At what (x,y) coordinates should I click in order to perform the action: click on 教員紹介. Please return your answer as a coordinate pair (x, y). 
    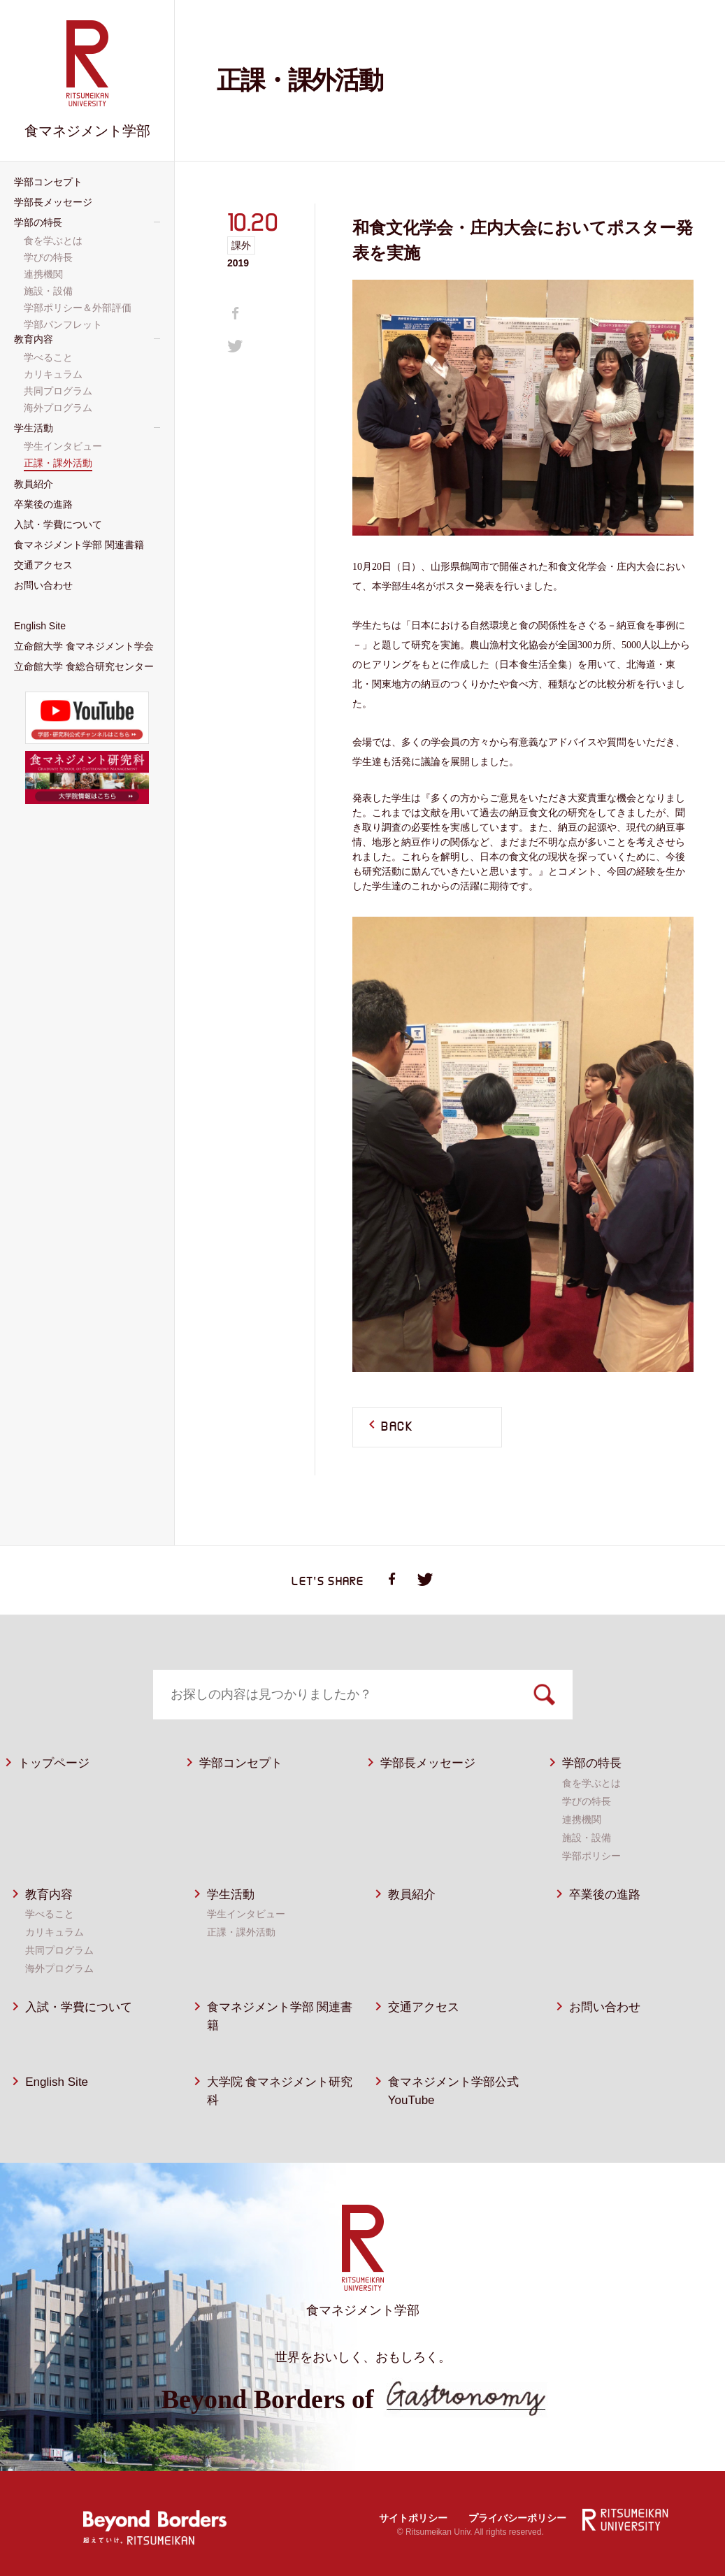
    Looking at the image, I should click on (412, 1894).